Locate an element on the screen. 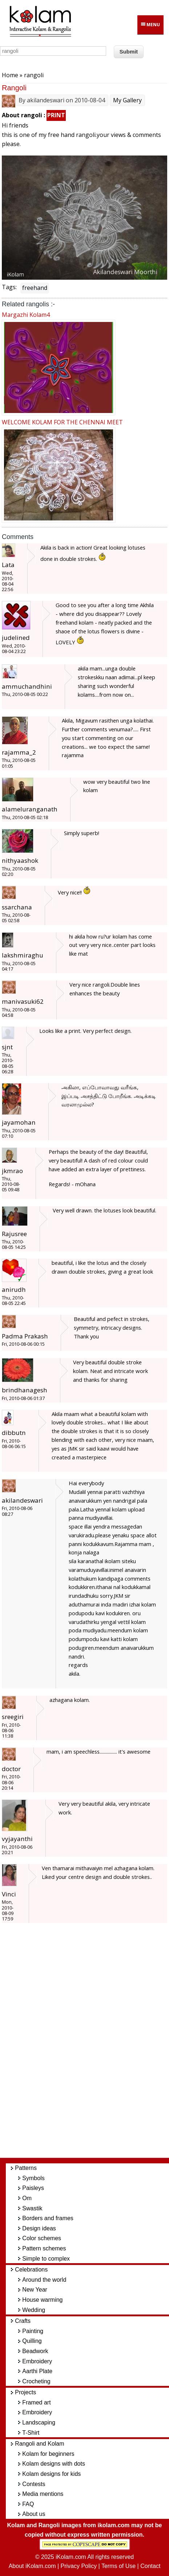 This screenshot has height=2576, width=169. Kolam designs for kids is located at coordinates (51, 2474).